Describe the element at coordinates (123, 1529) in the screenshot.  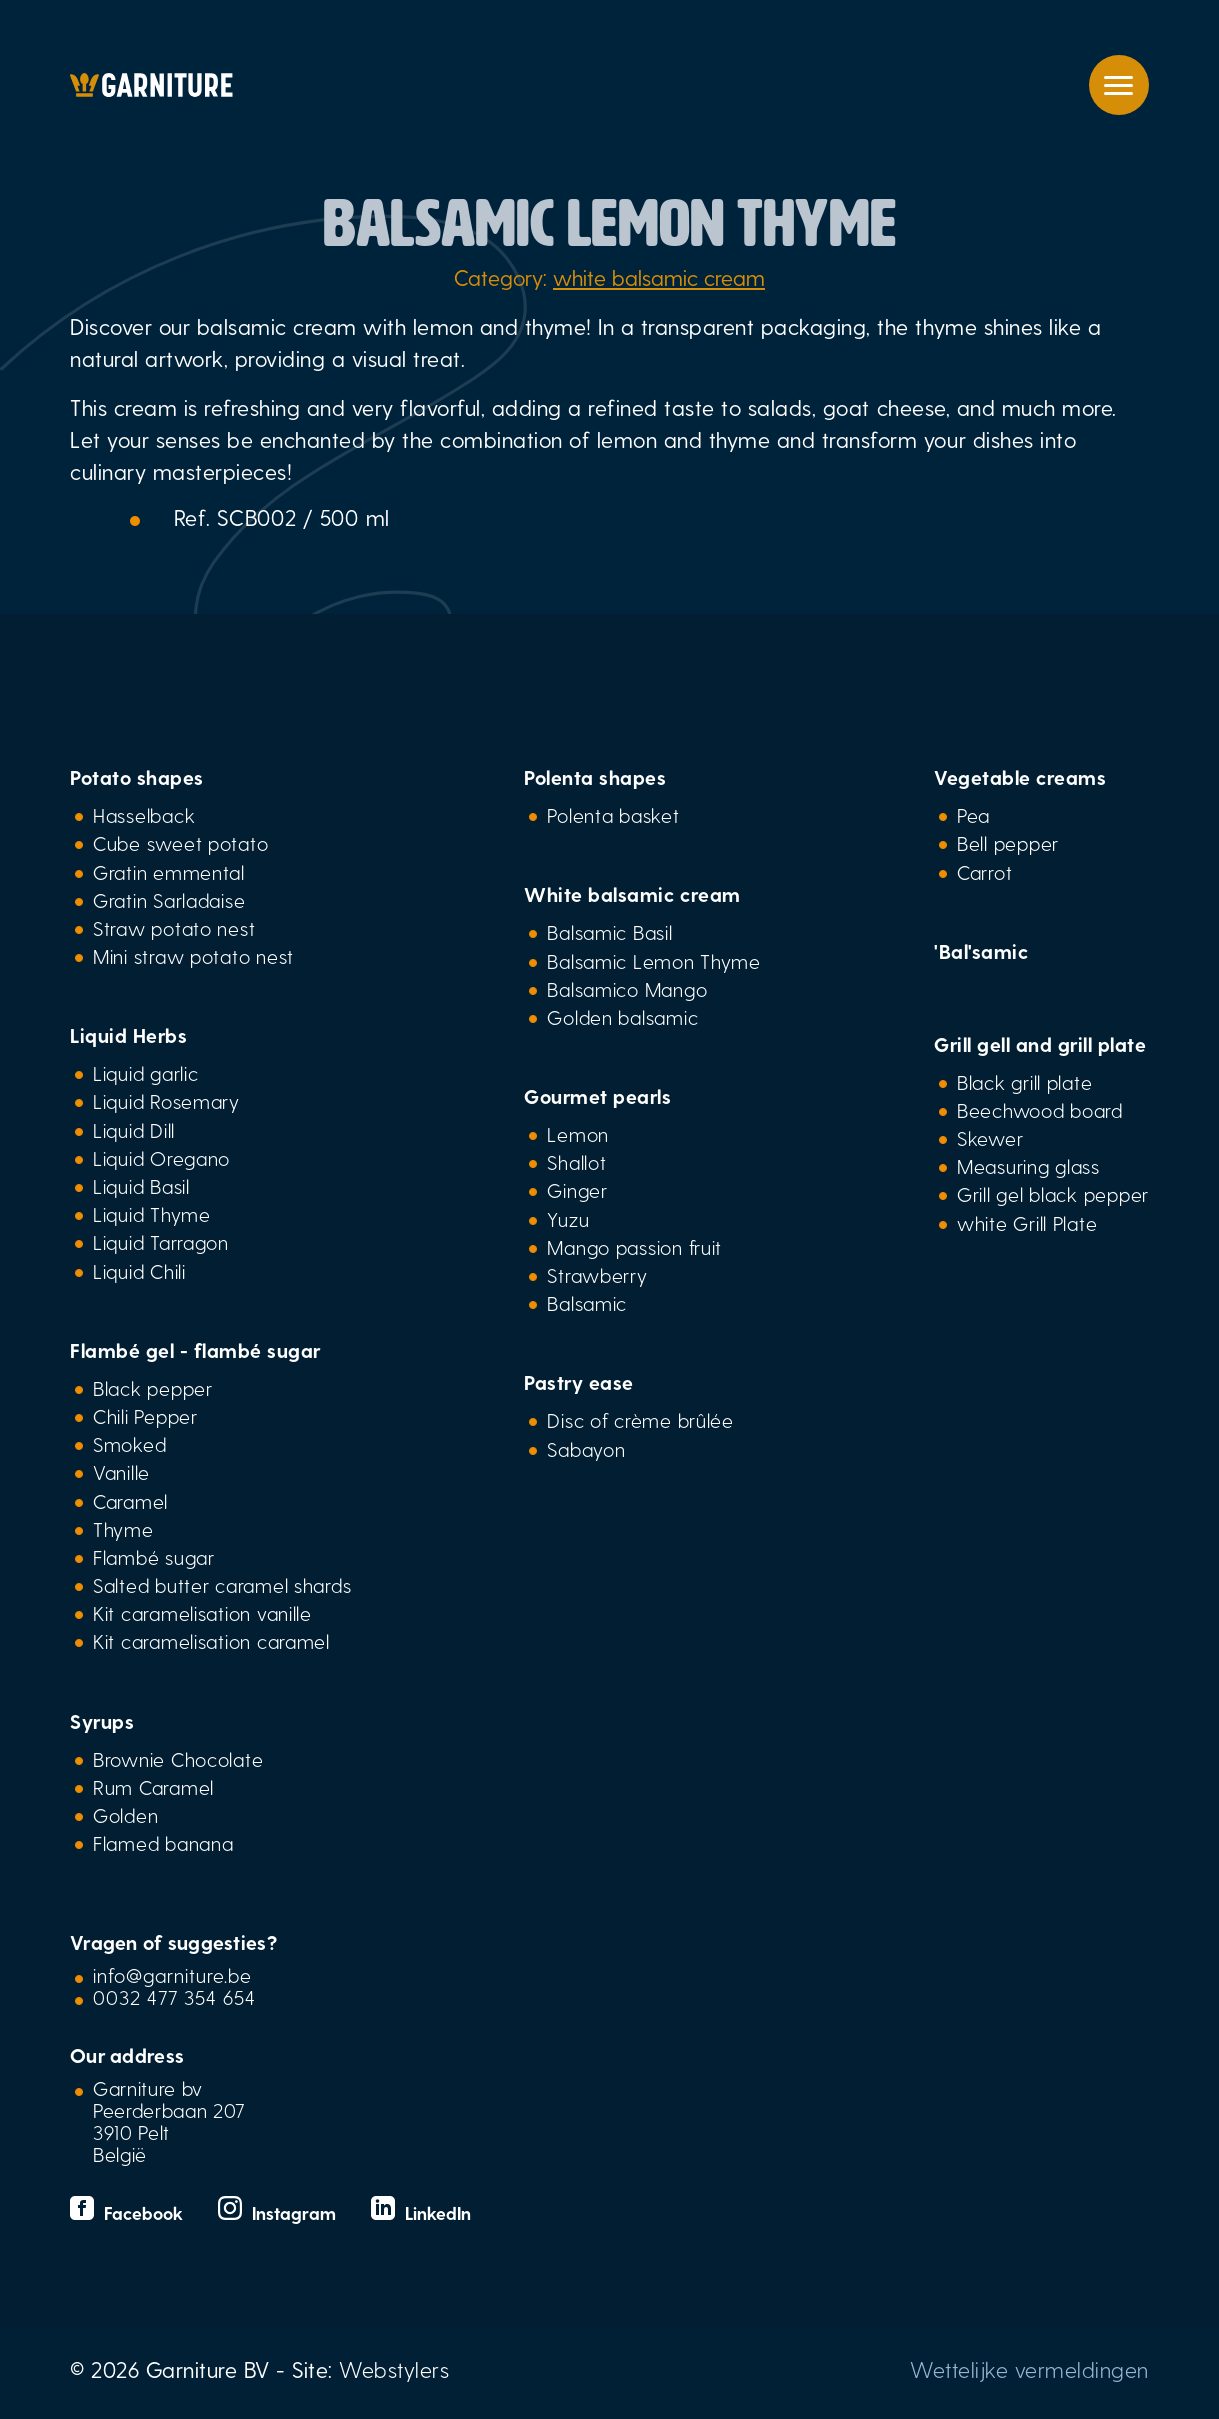
I see `Thyme` at that location.